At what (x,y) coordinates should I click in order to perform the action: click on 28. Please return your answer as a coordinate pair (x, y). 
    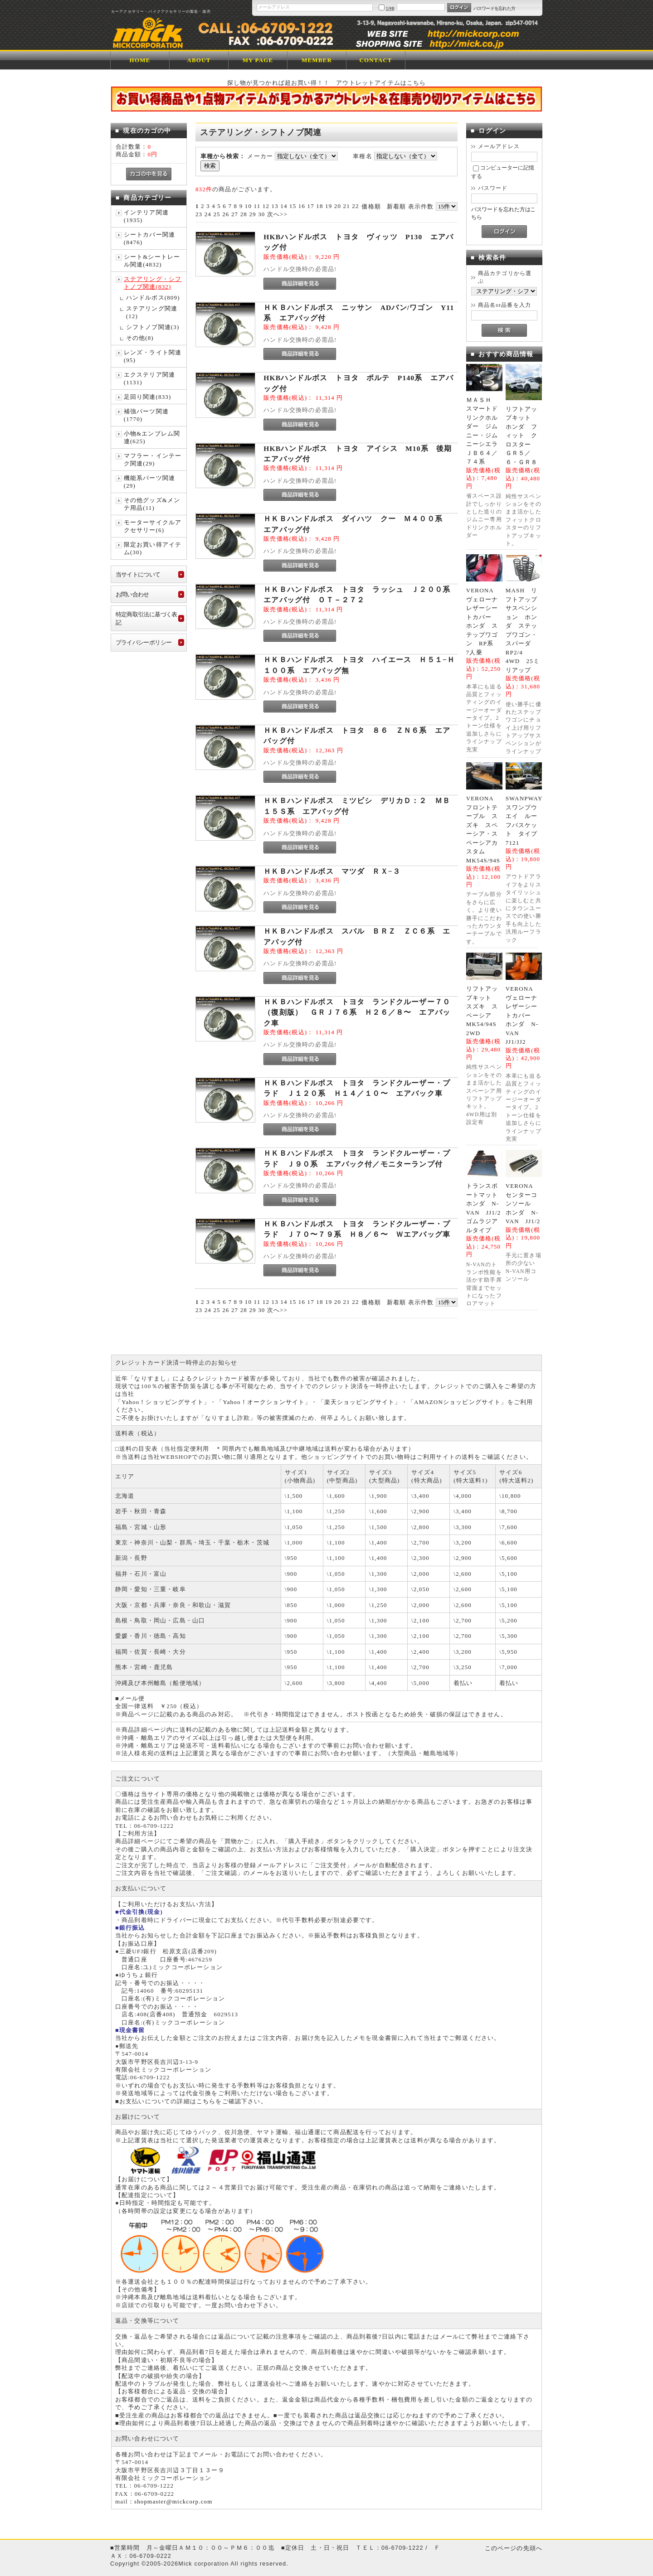
    Looking at the image, I should click on (243, 214).